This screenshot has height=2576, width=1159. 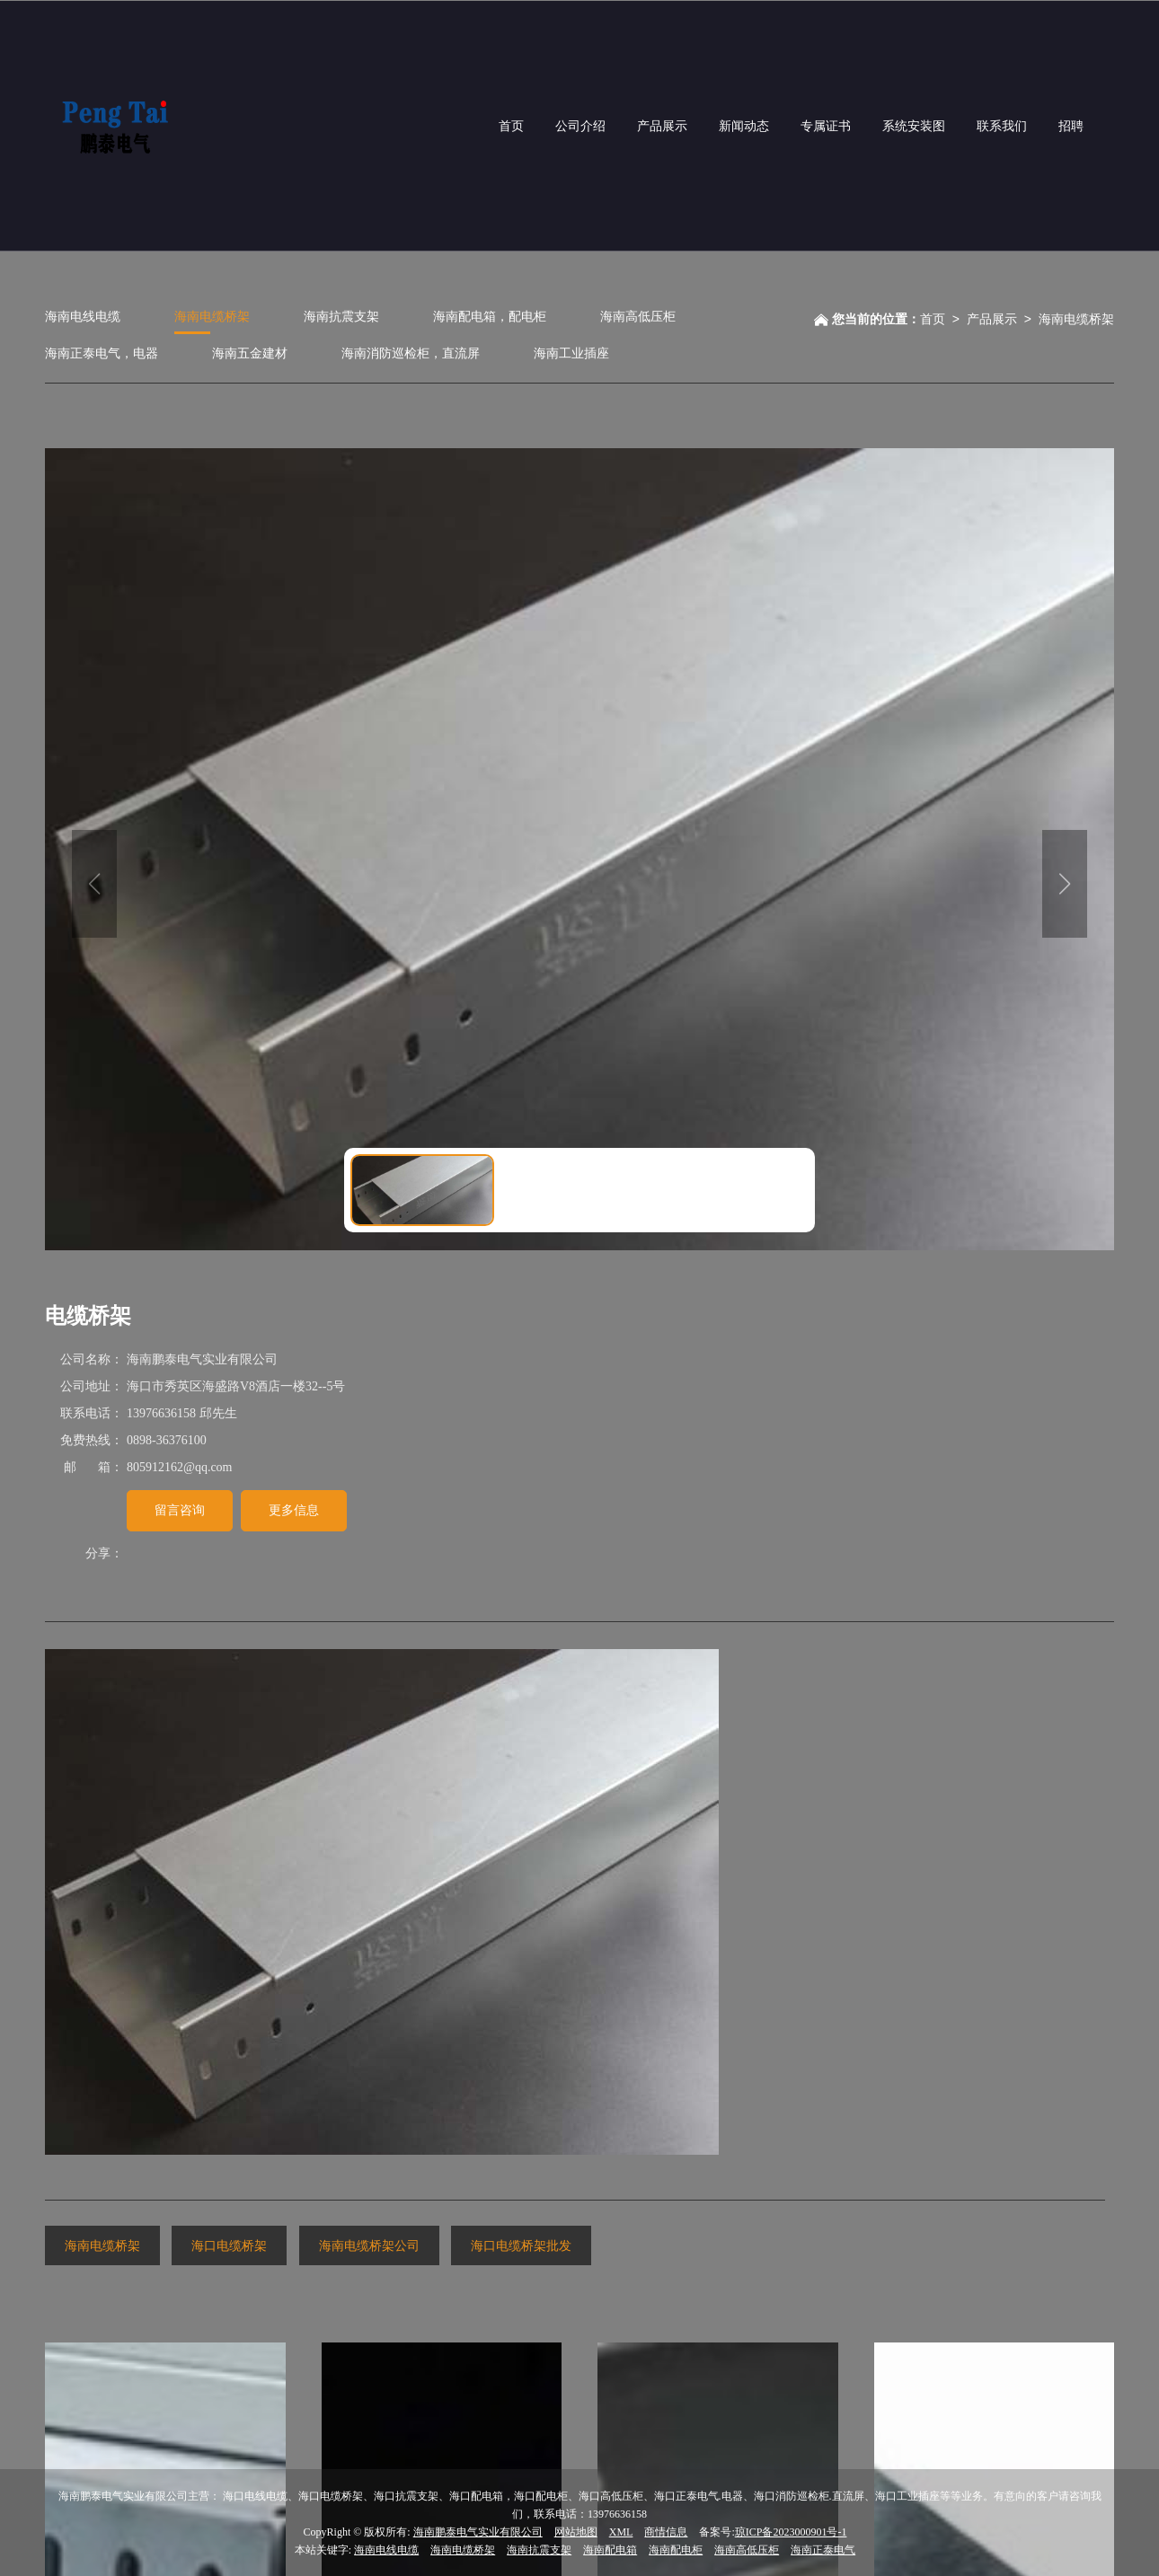 What do you see at coordinates (250, 352) in the screenshot?
I see `海南五金建材` at bounding box center [250, 352].